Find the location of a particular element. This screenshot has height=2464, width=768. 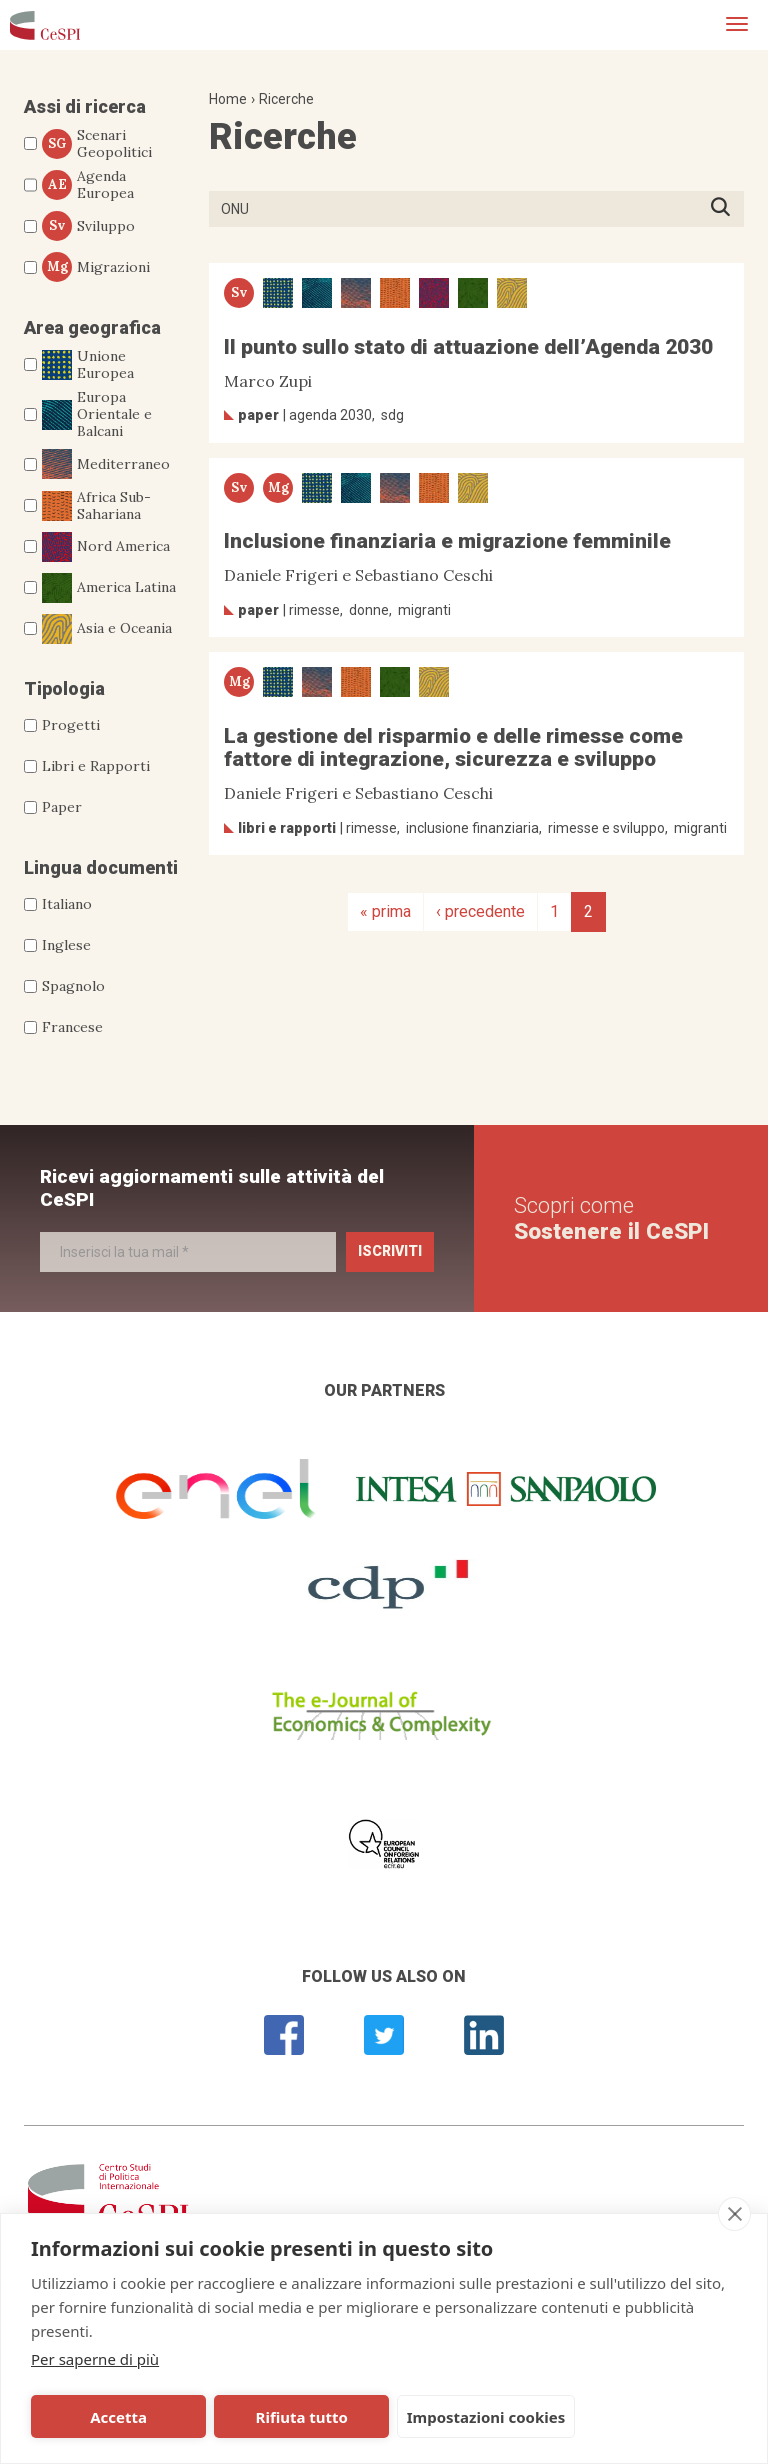

Home is located at coordinates (228, 99).